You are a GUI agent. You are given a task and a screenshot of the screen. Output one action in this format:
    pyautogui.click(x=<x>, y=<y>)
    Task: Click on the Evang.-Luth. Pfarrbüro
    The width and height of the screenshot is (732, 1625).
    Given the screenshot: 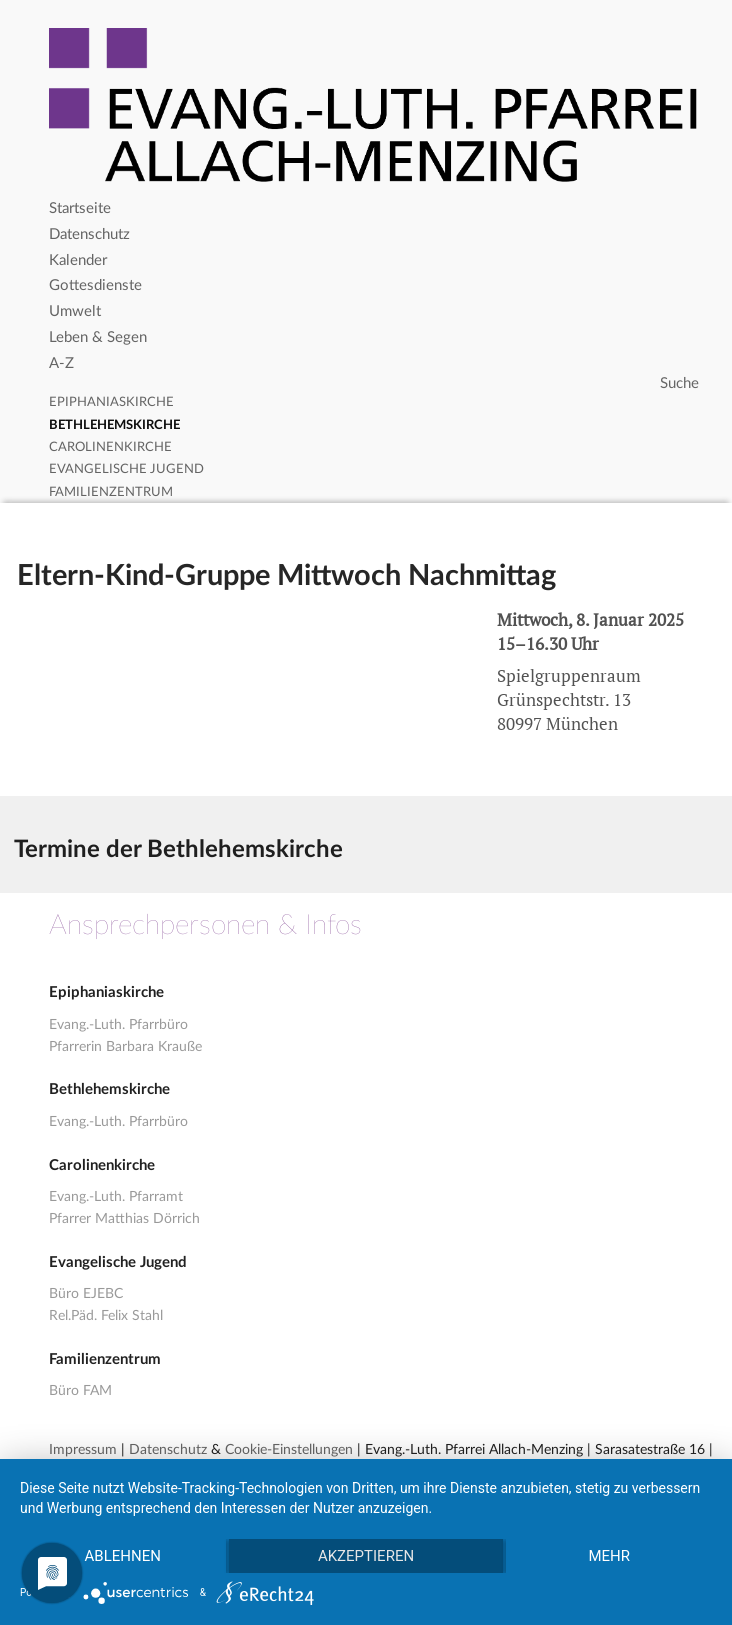 What is the action you would take?
    pyautogui.click(x=118, y=1025)
    